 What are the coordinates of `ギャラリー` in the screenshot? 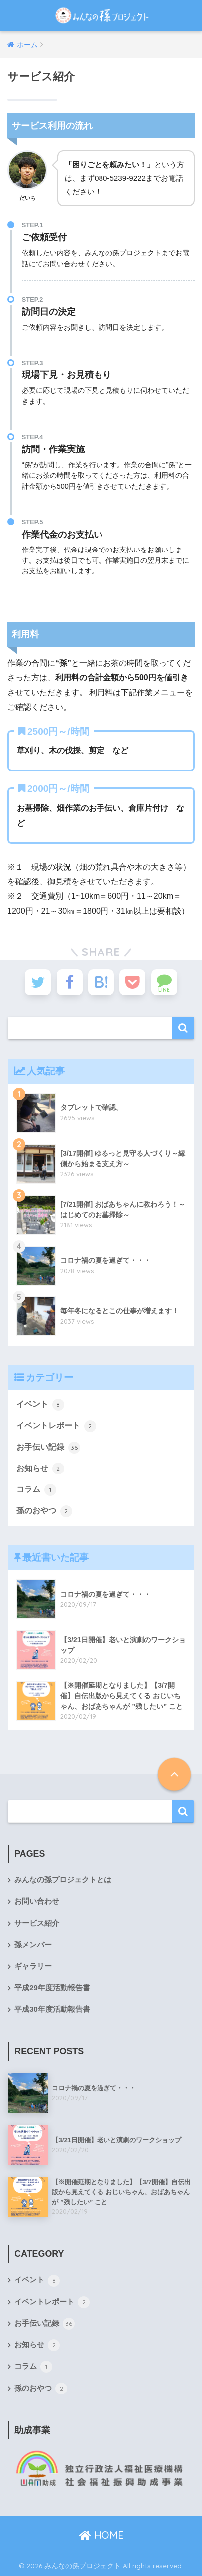 It's located at (33, 1966).